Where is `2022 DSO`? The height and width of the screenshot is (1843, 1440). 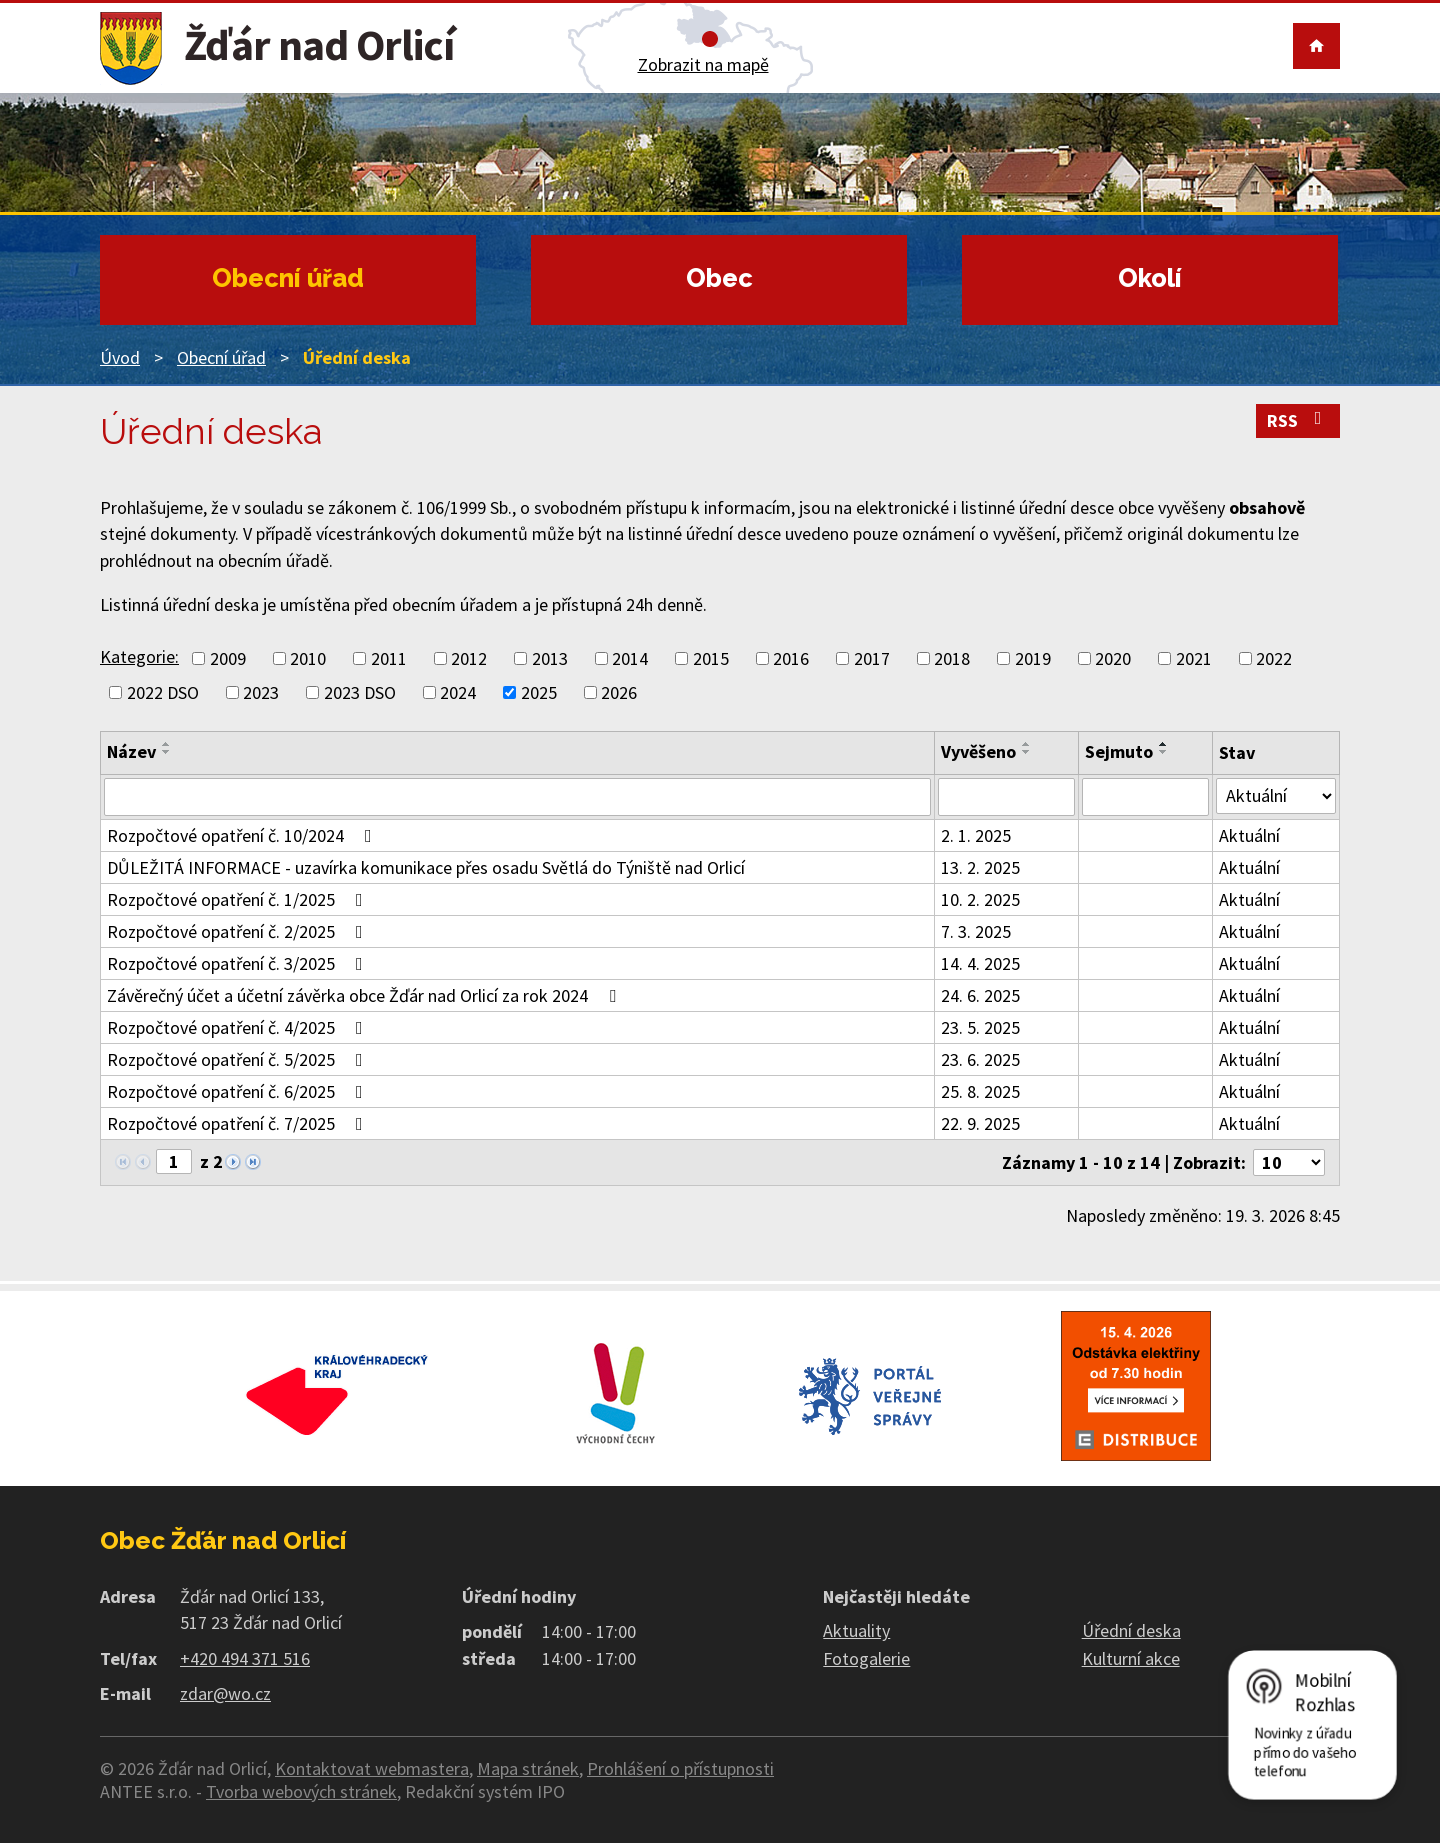
2022 DSO is located at coordinates (163, 692).